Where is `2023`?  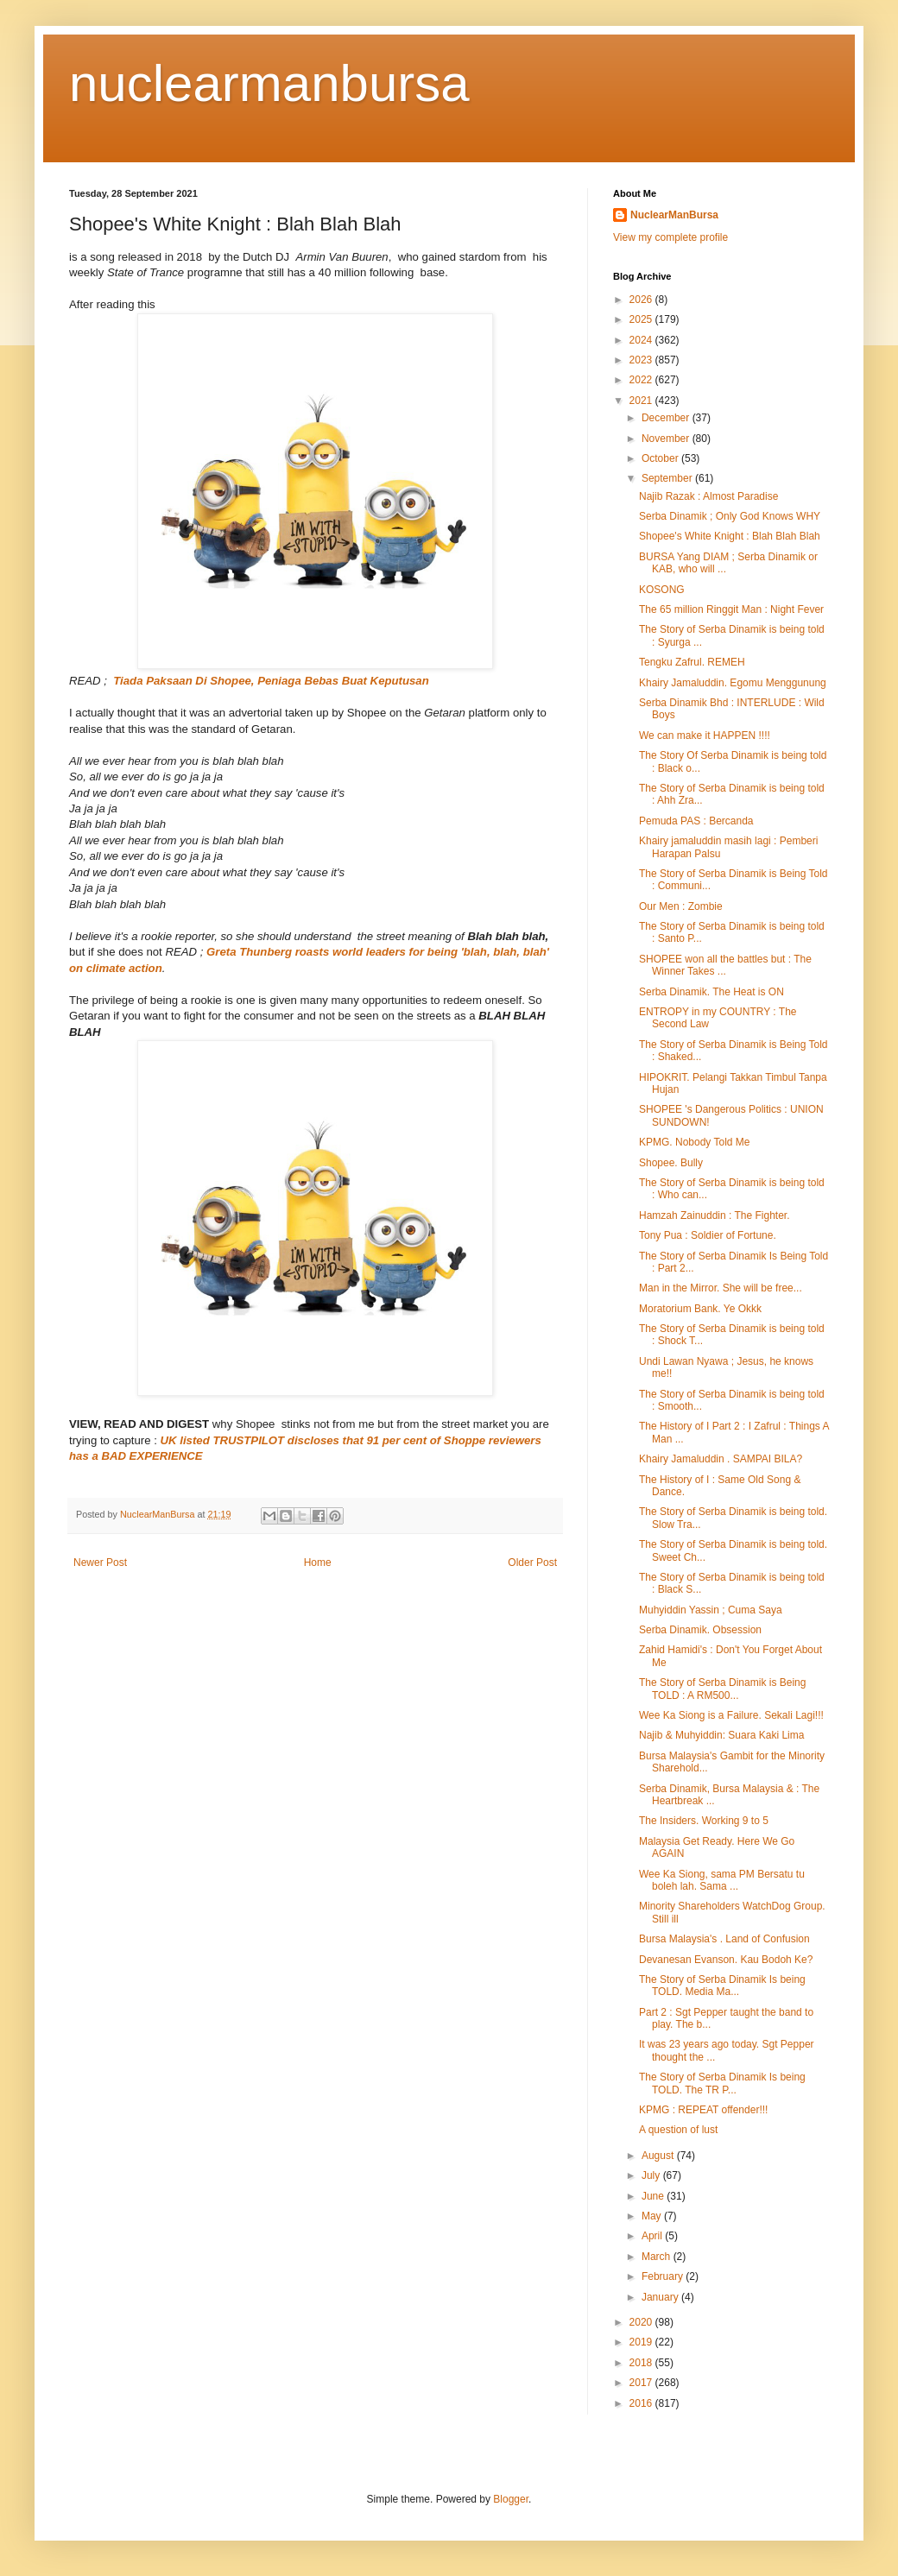 2023 is located at coordinates (642, 360).